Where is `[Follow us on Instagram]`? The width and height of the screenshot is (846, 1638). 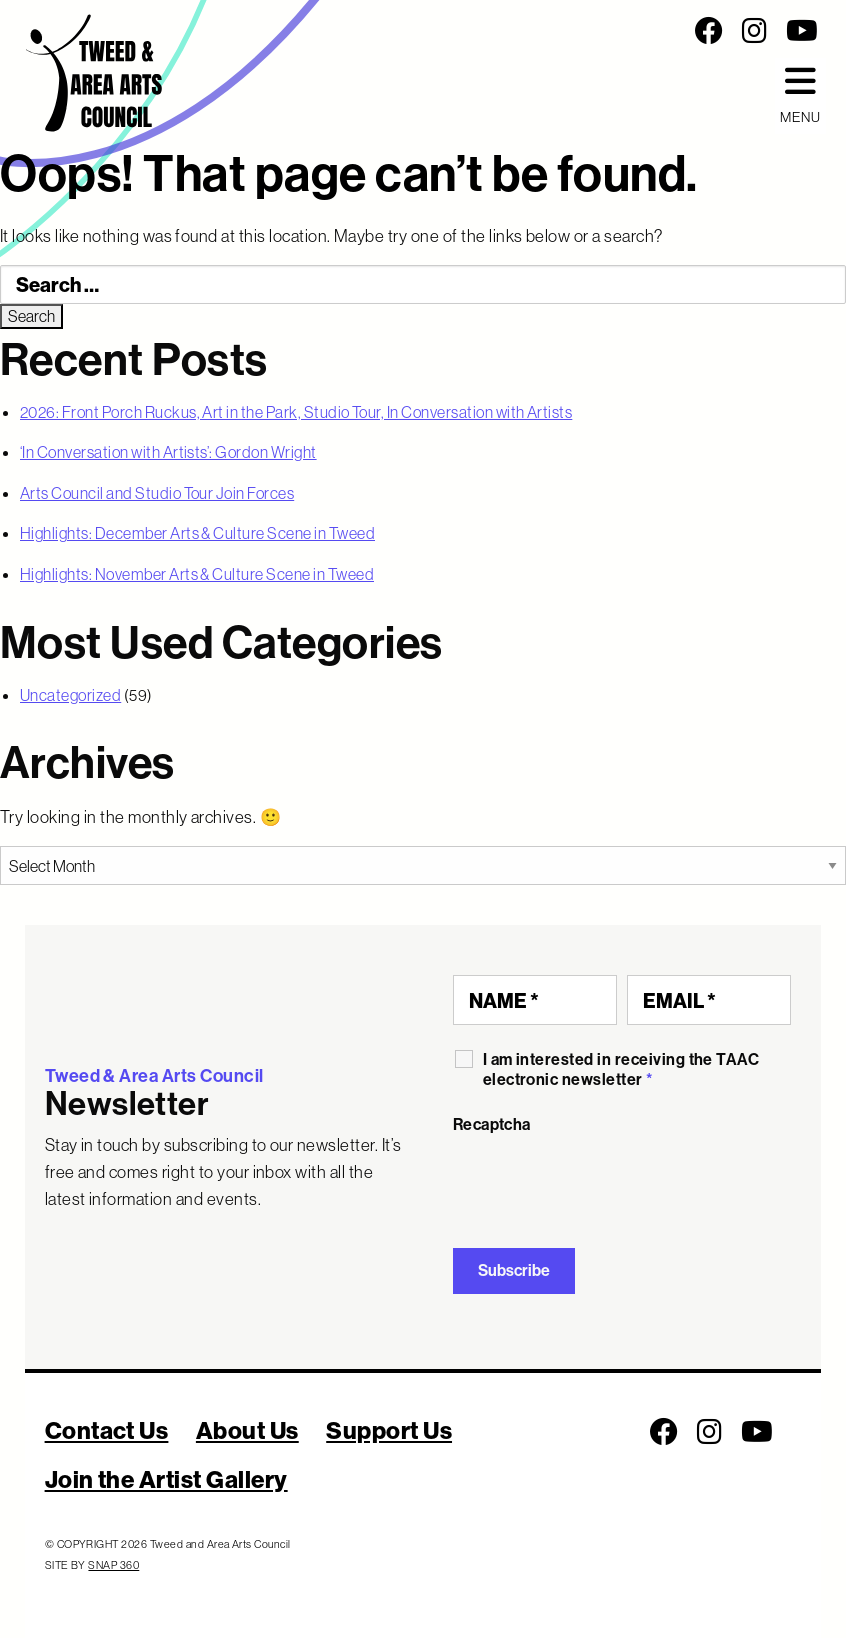 [Follow us on Instagram] is located at coordinates (754, 31).